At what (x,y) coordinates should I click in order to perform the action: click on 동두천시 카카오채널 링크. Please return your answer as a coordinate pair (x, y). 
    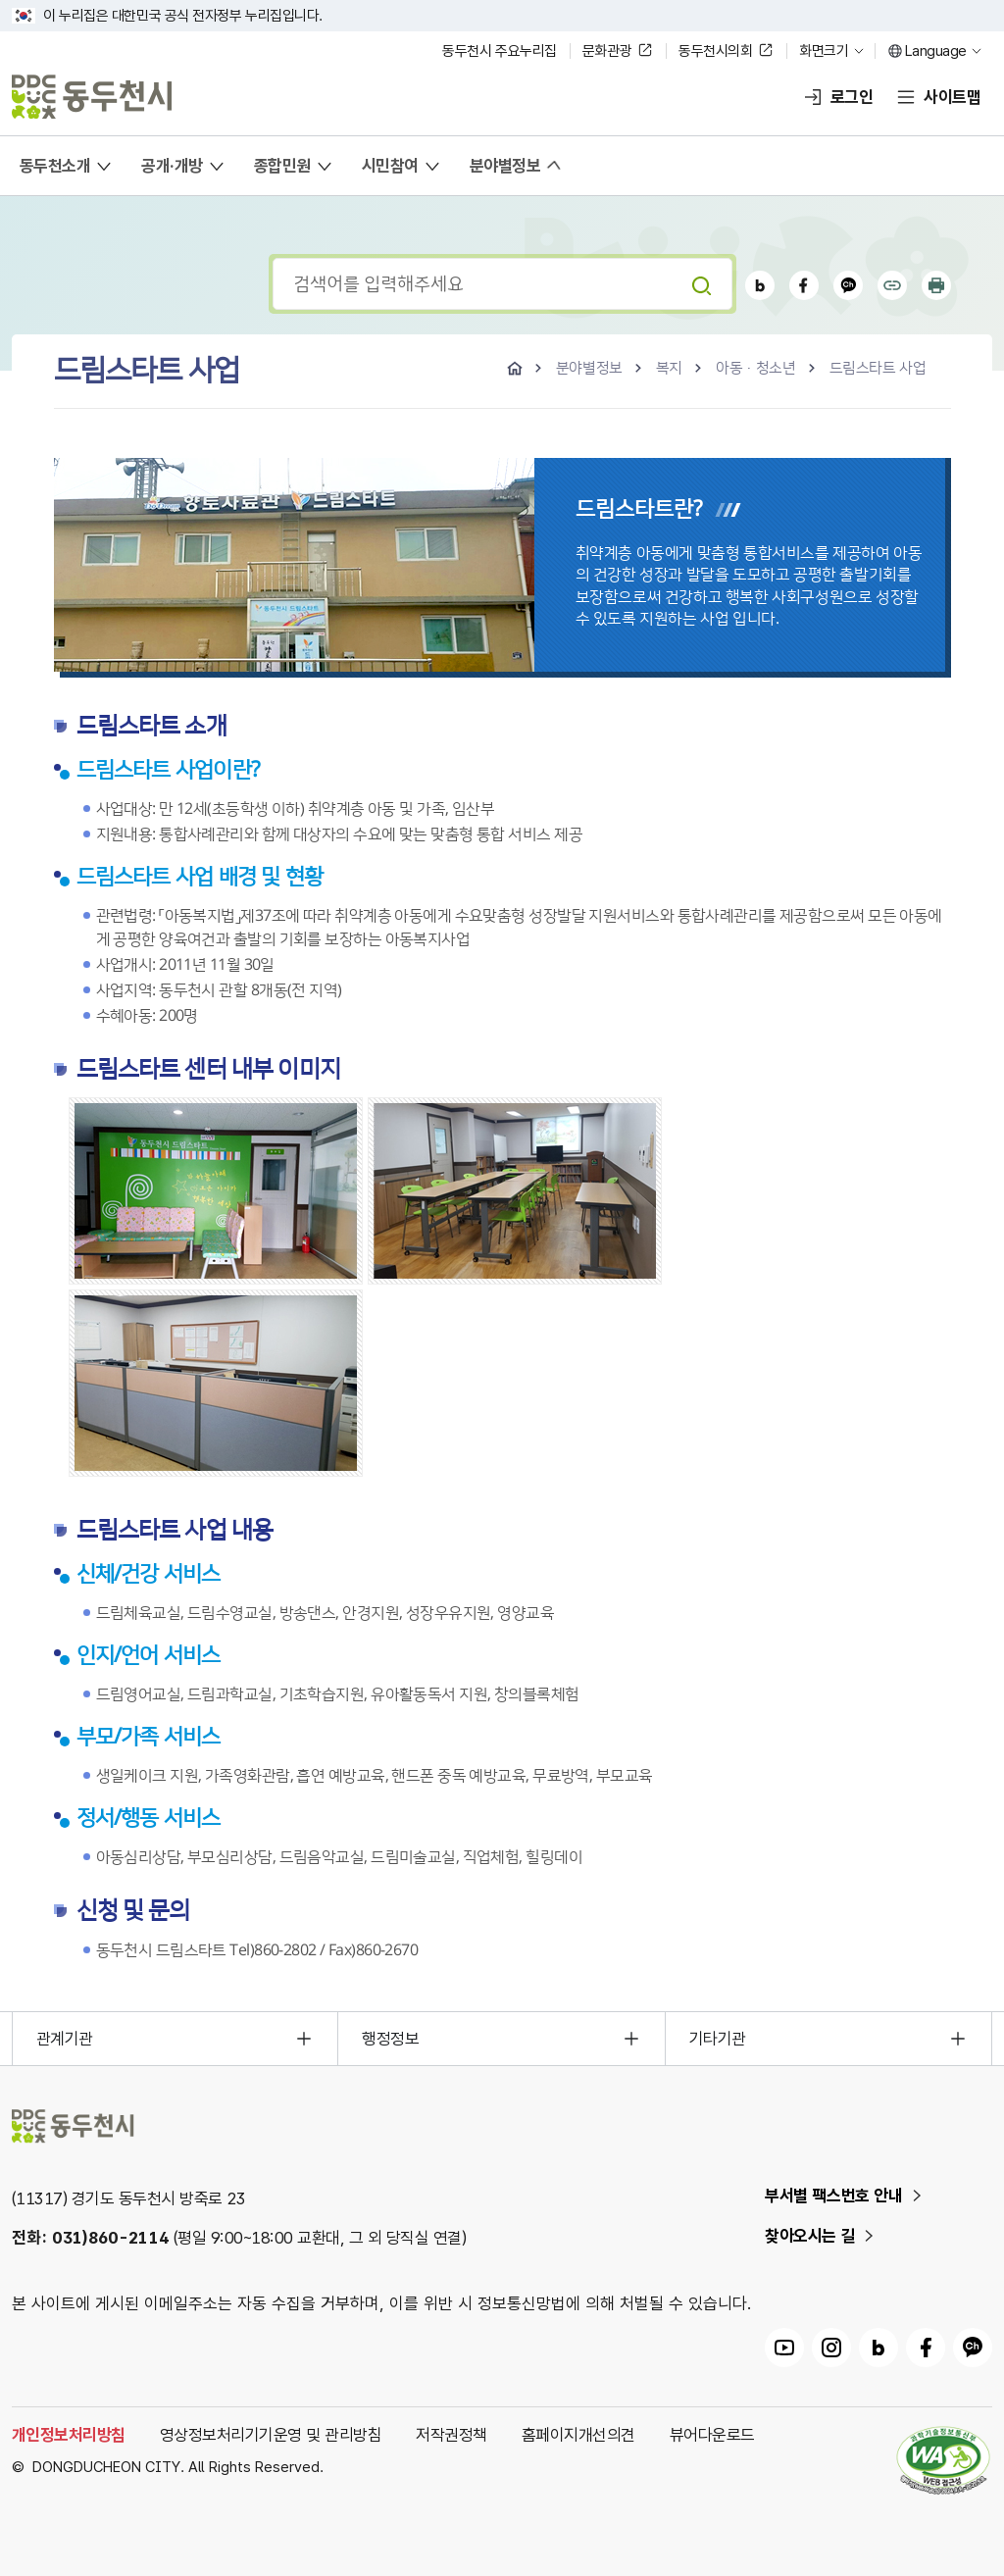
    Looking at the image, I should click on (972, 2347).